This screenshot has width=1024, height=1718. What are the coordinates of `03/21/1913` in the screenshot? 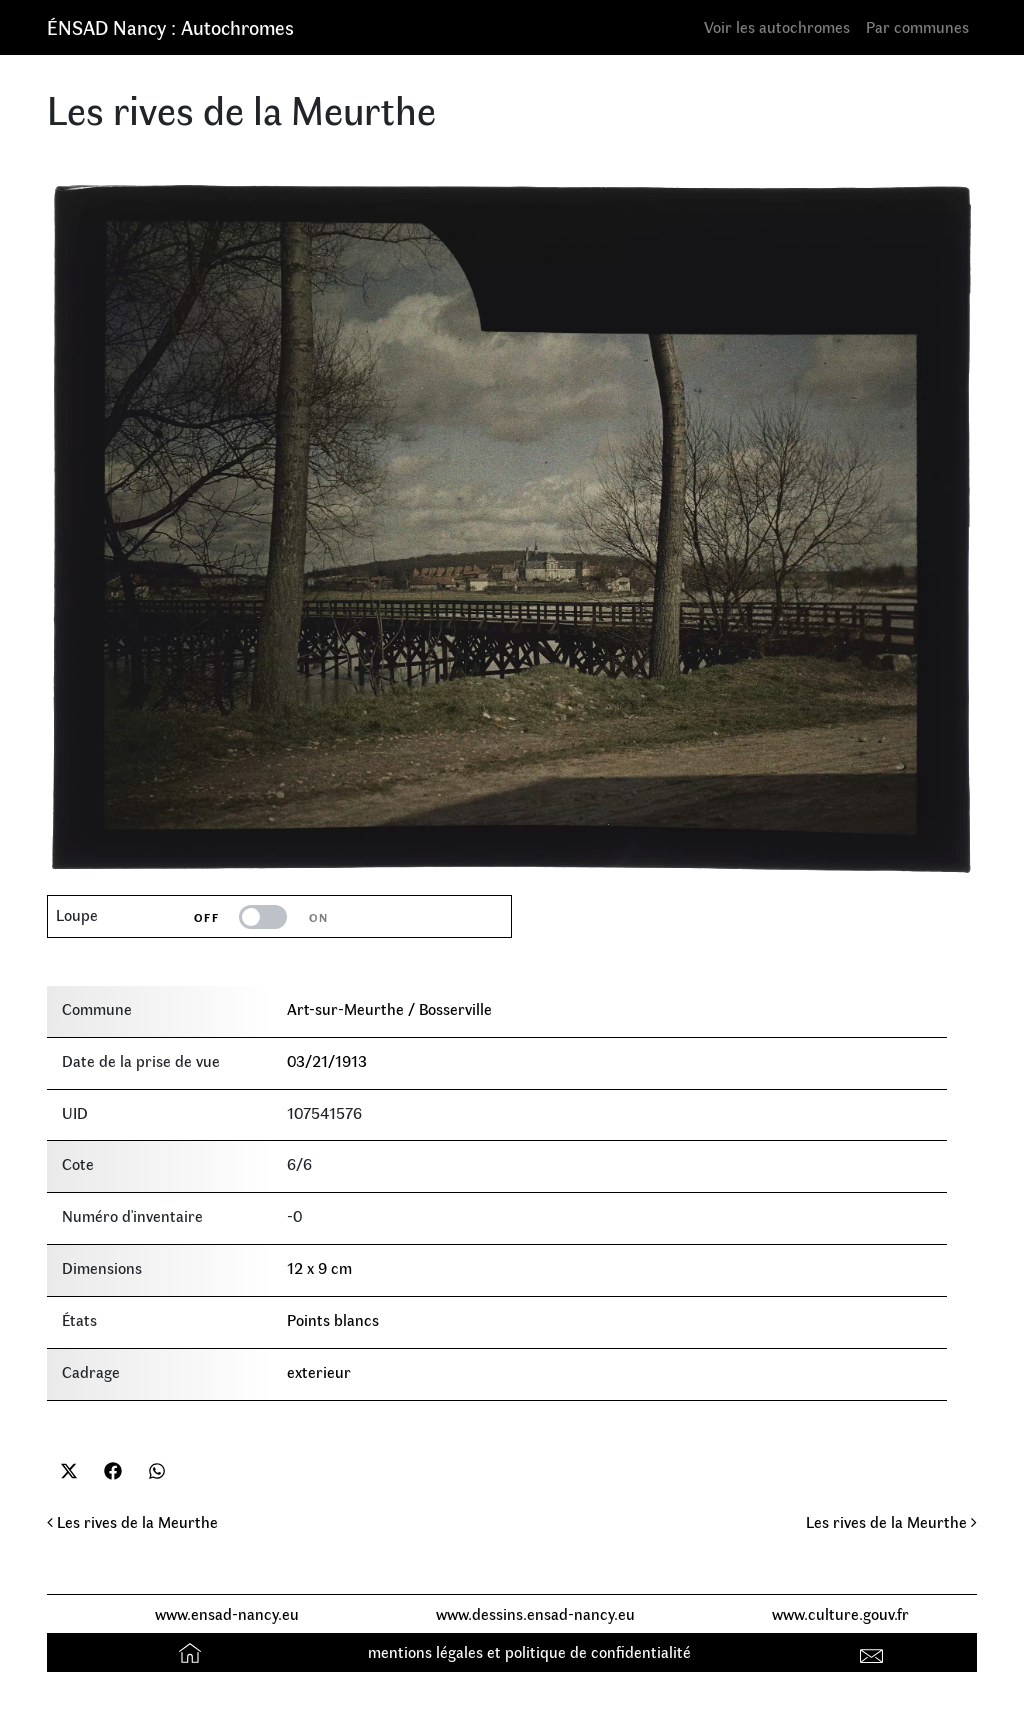 It's located at (327, 1060).